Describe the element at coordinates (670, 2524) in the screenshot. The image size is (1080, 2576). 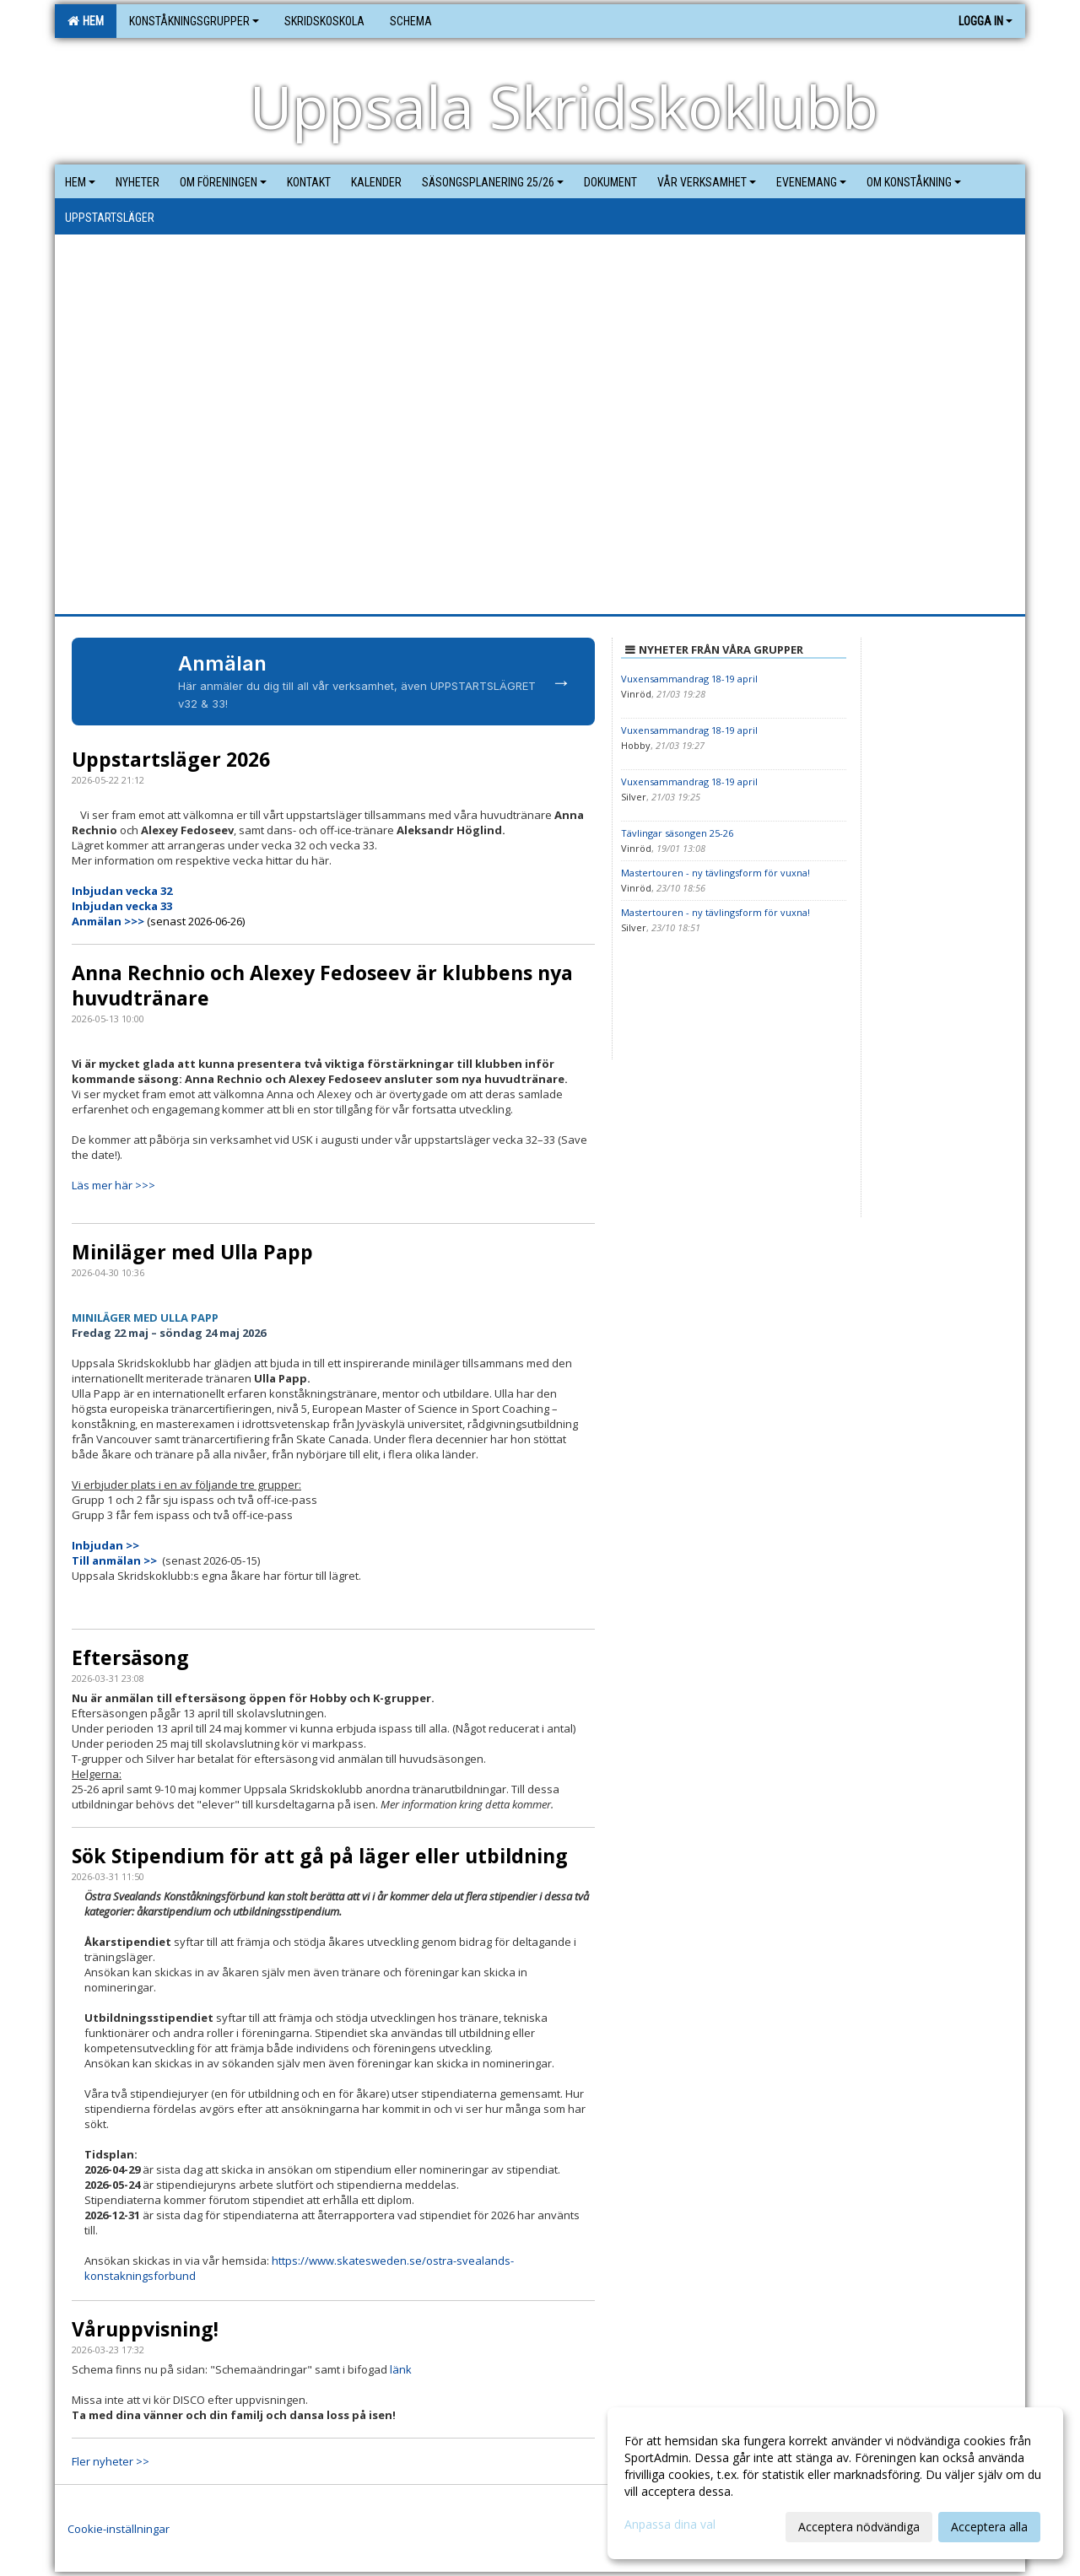
I see `Anpassa dina val` at that location.